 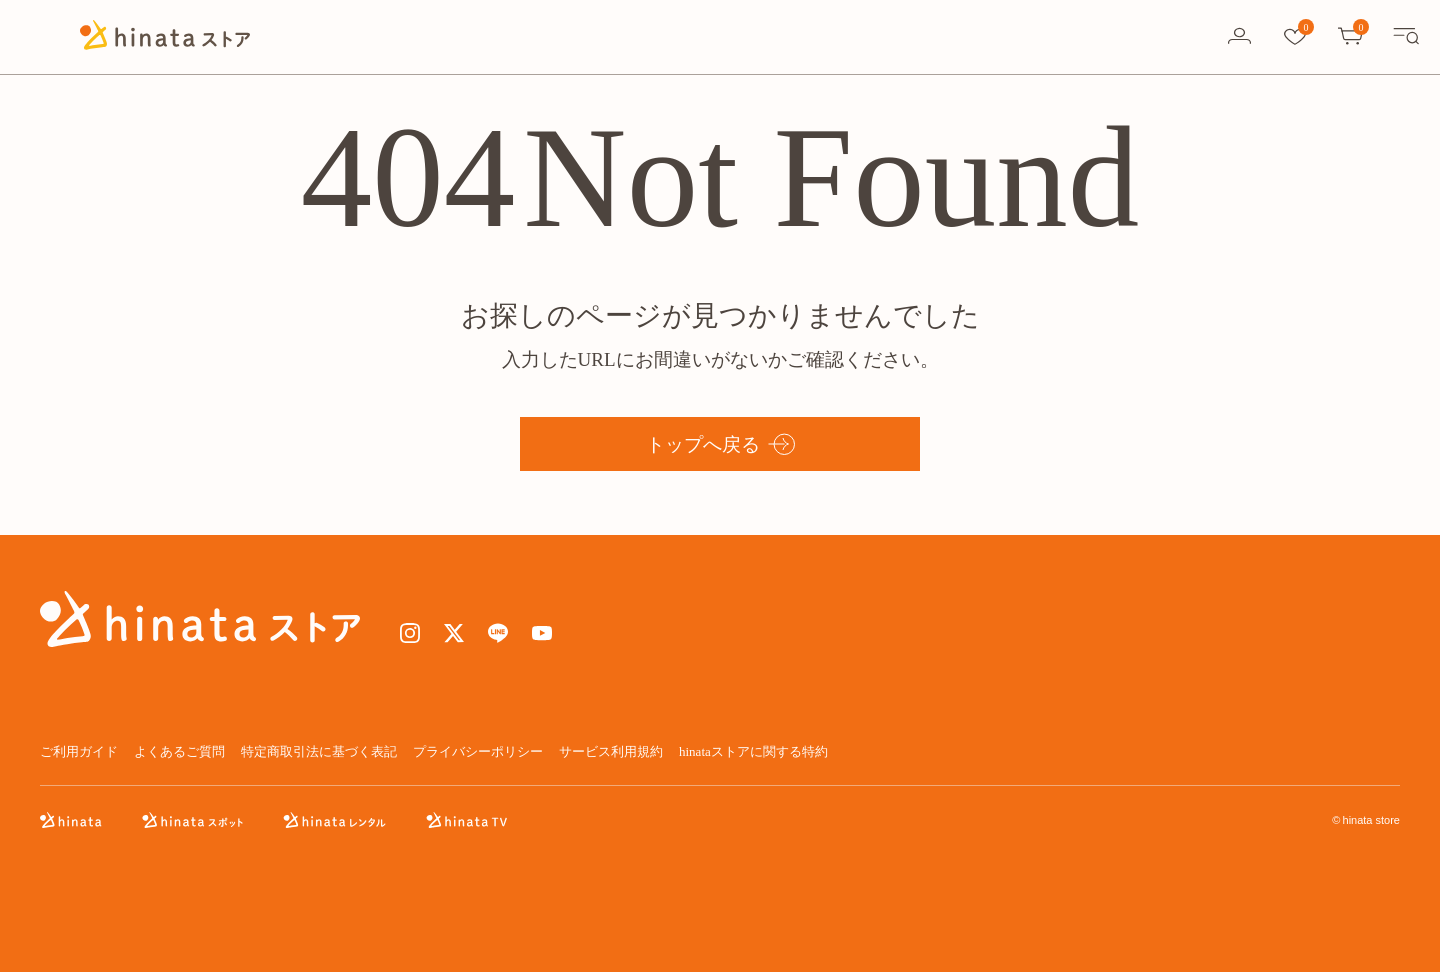 I want to click on 特定商取引法に基づく表記, so click(x=319, y=751).